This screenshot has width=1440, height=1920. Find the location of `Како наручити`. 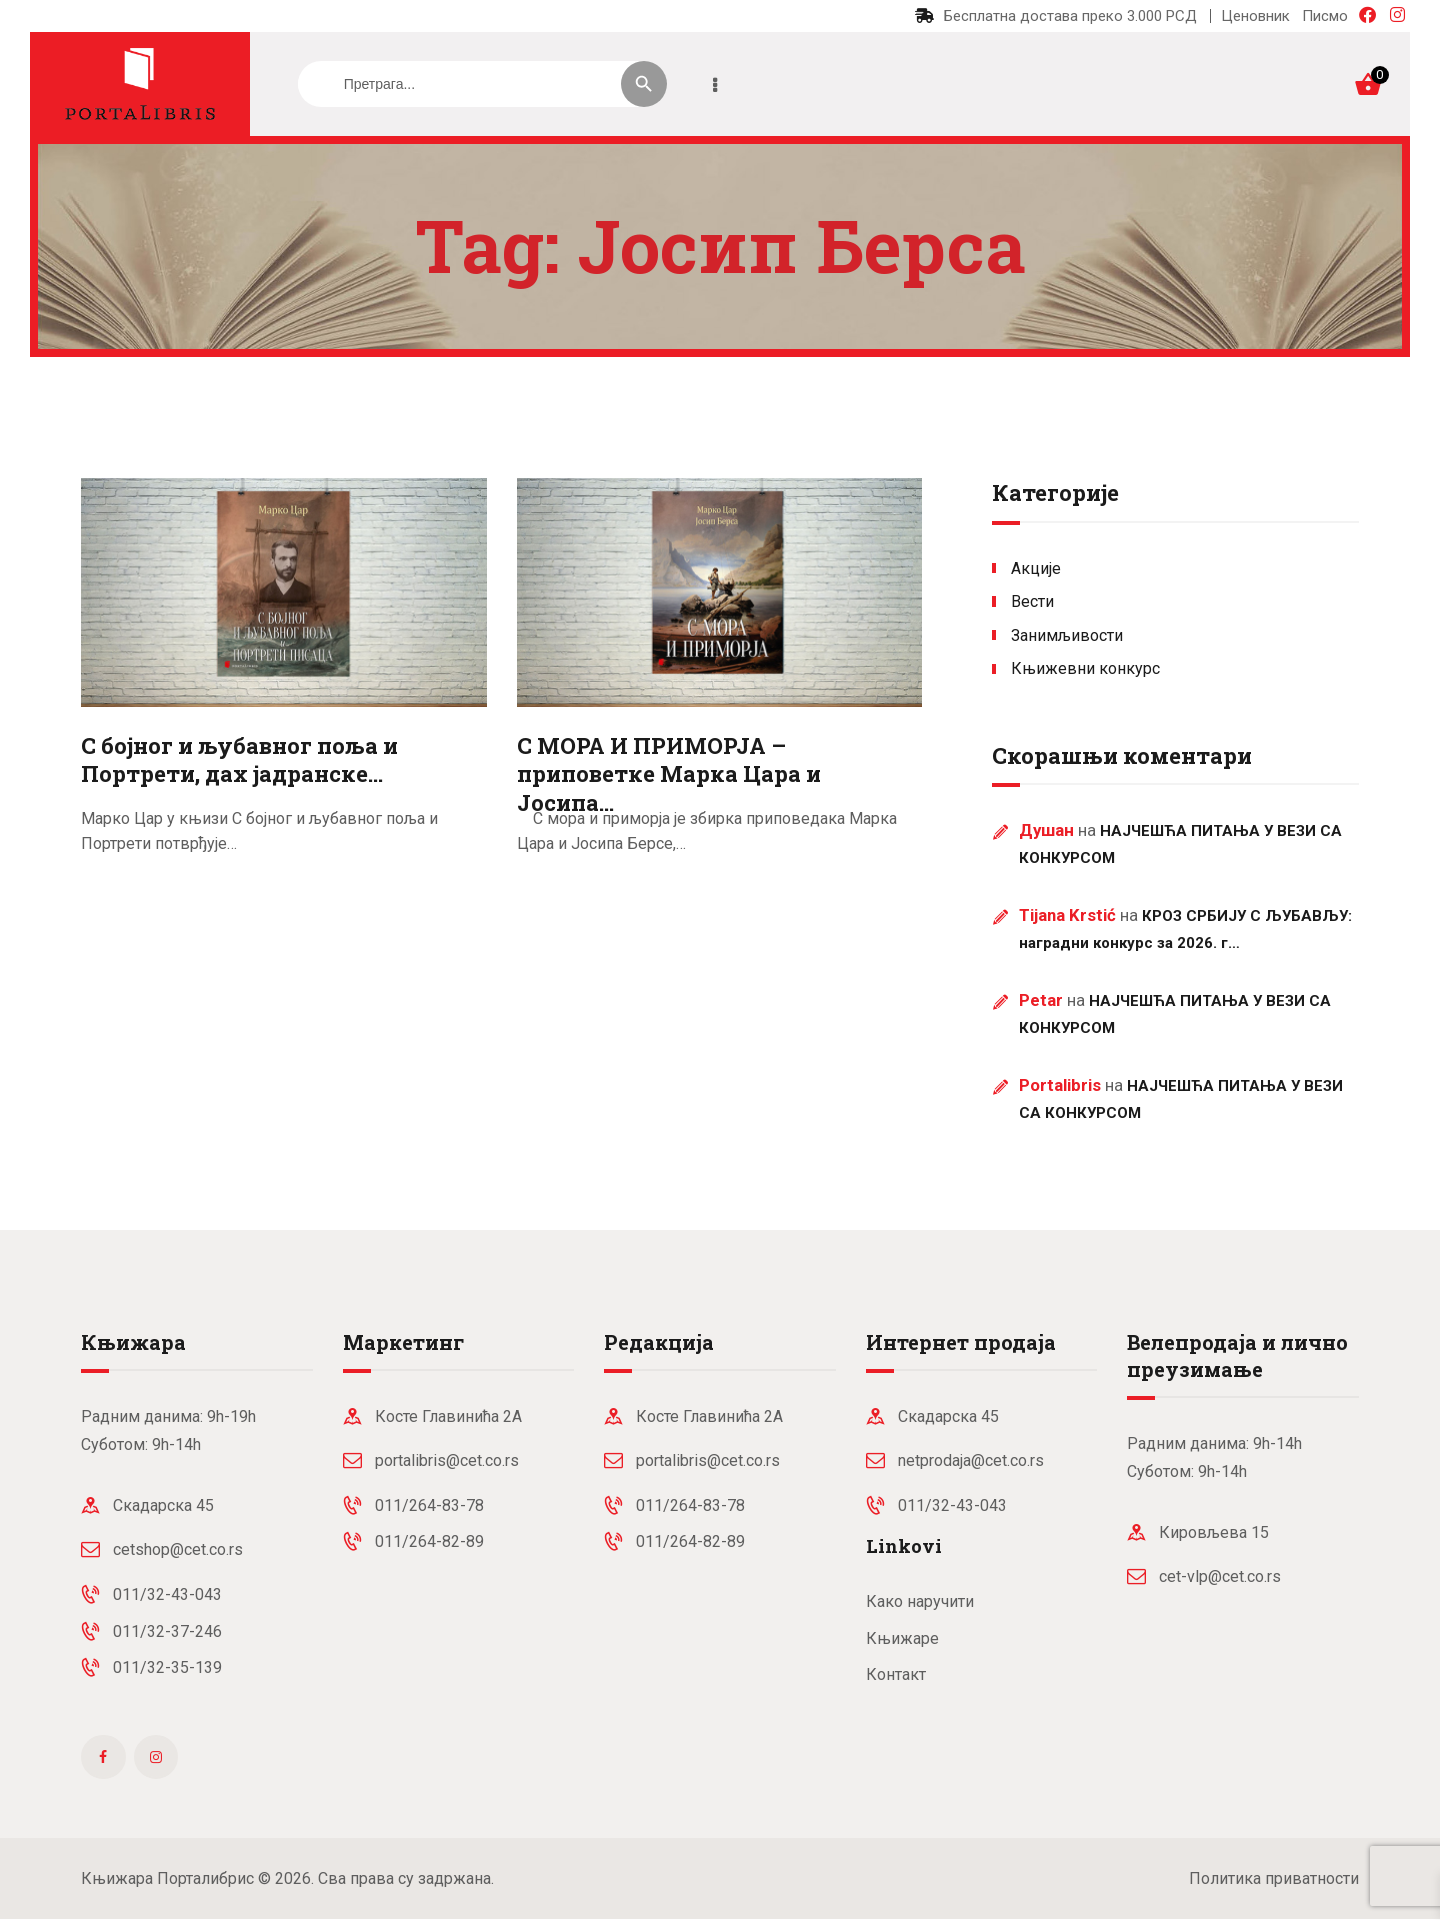

Како наручити is located at coordinates (920, 1601).